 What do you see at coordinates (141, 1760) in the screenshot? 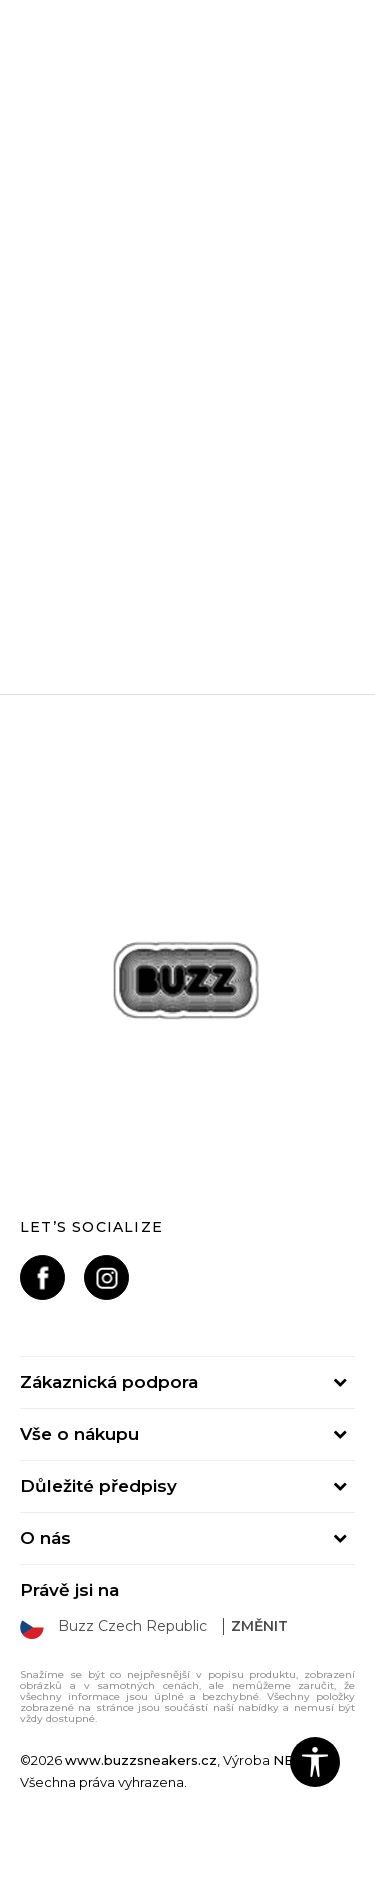
I see `www.buzzsneakers.cz` at bounding box center [141, 1760].